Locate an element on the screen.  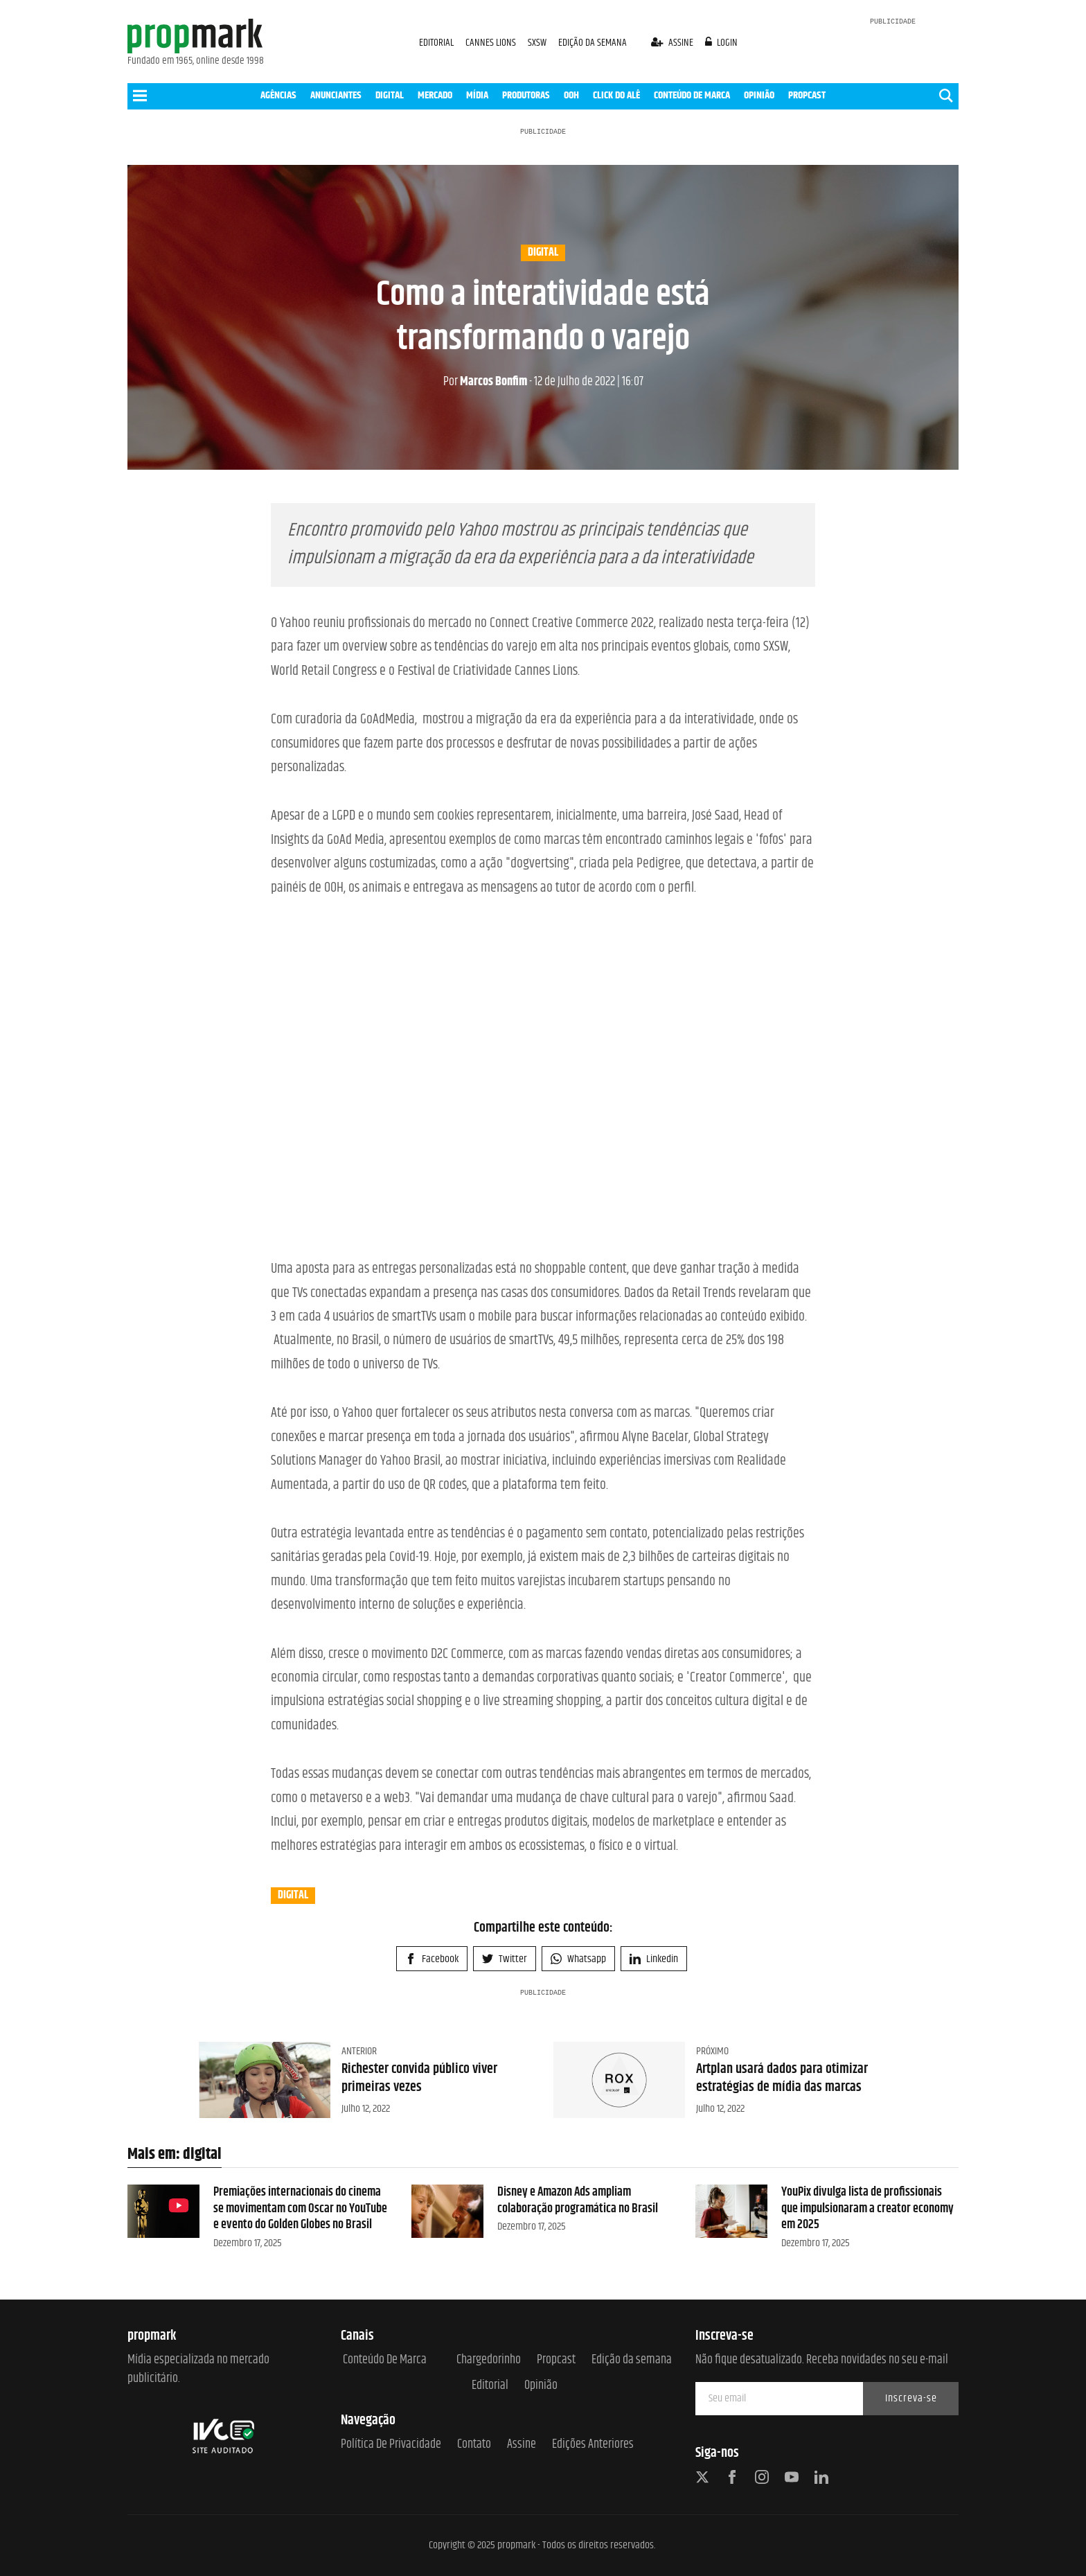
propmark is located at coordinates (516, 2545).